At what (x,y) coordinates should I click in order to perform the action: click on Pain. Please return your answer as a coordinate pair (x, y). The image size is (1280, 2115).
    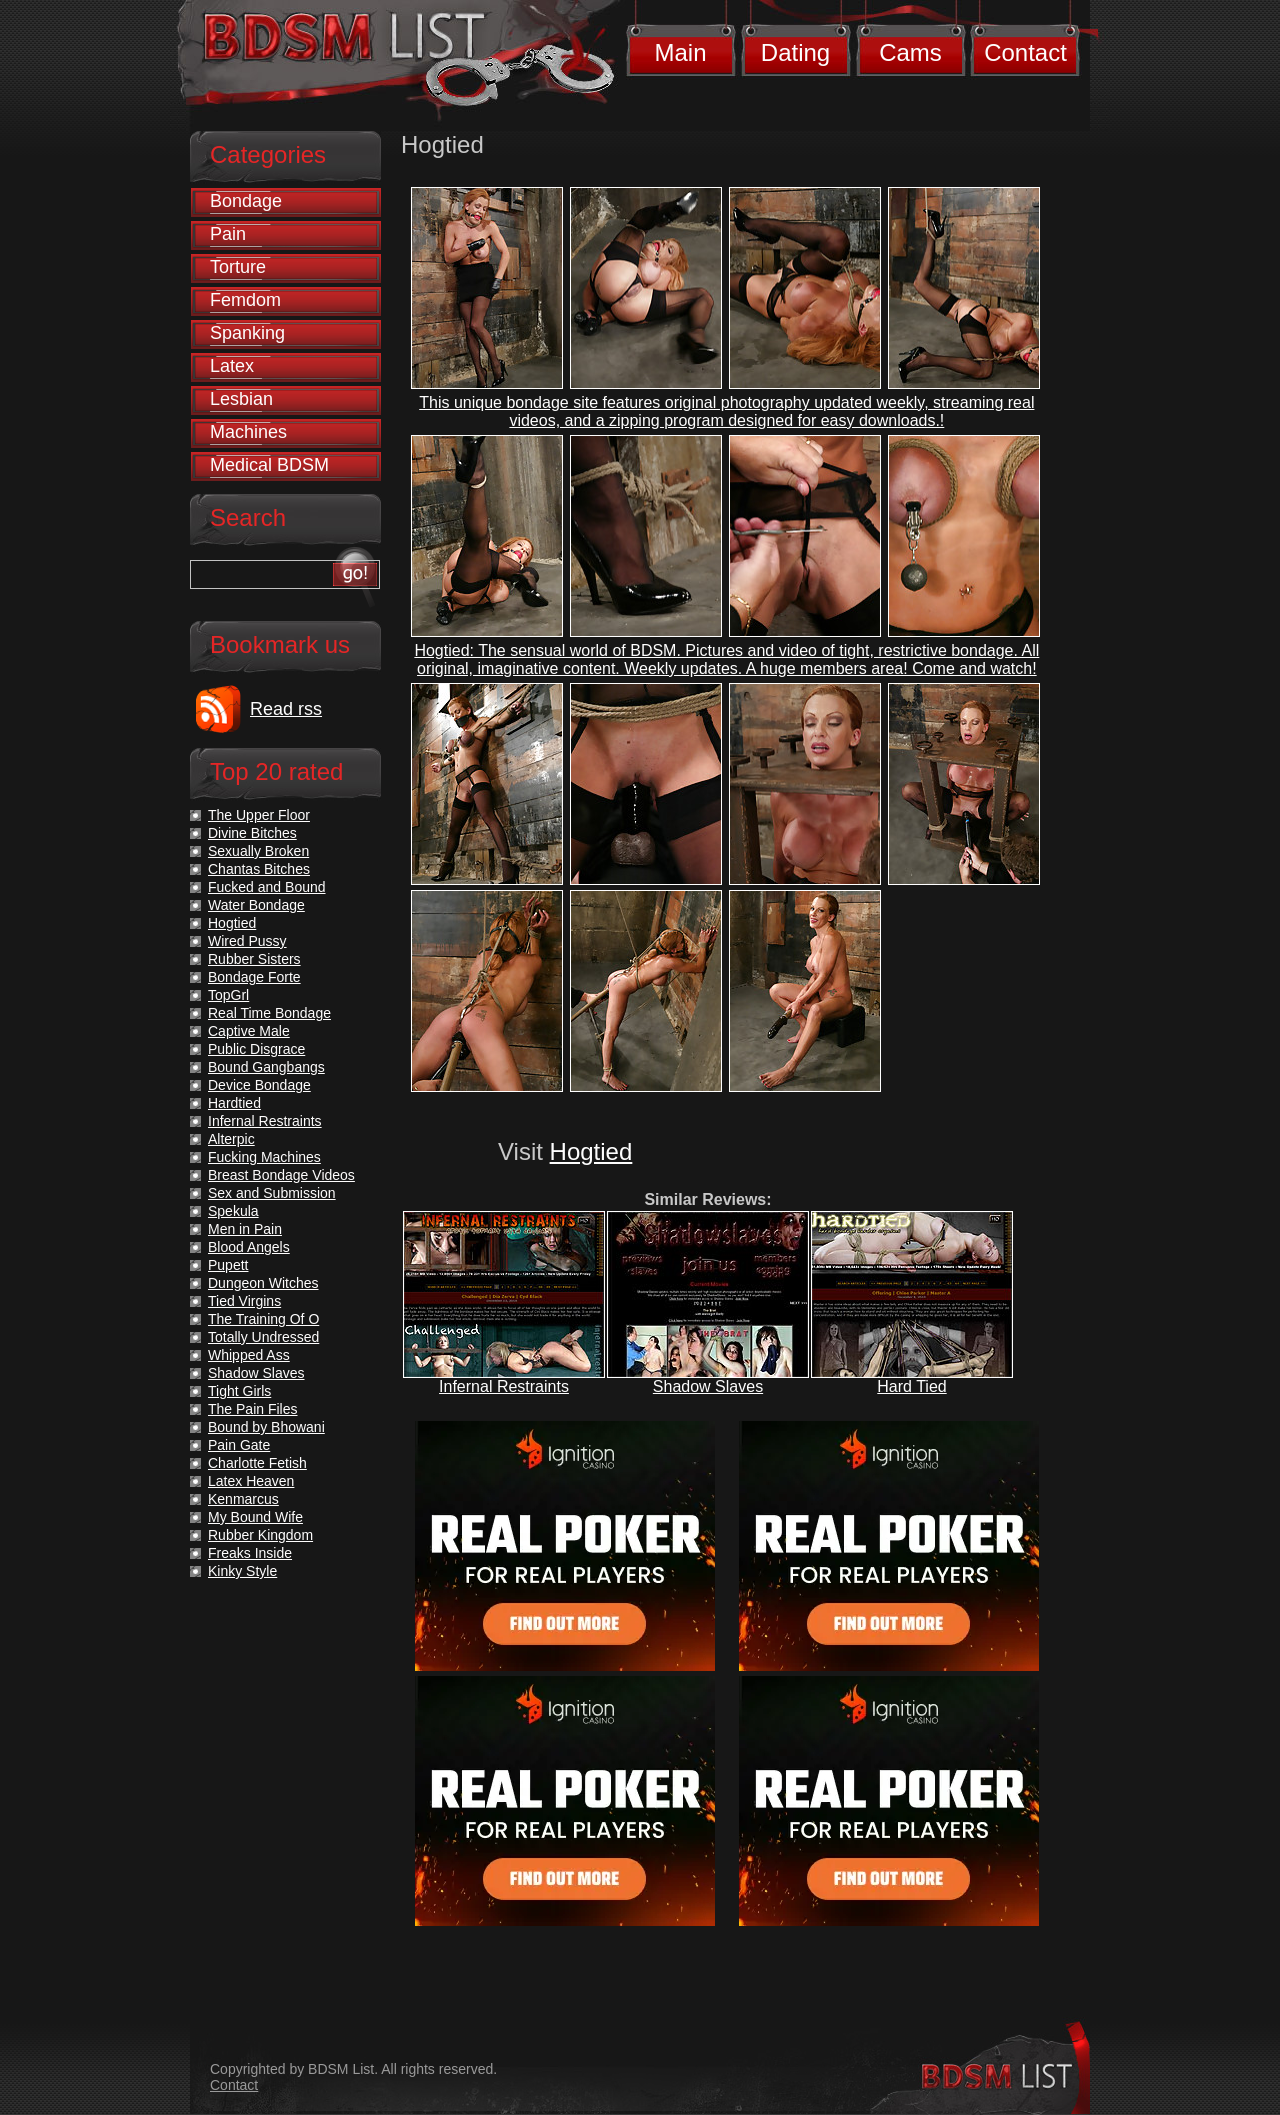
    Looking at the image, I should click on (228, 234).